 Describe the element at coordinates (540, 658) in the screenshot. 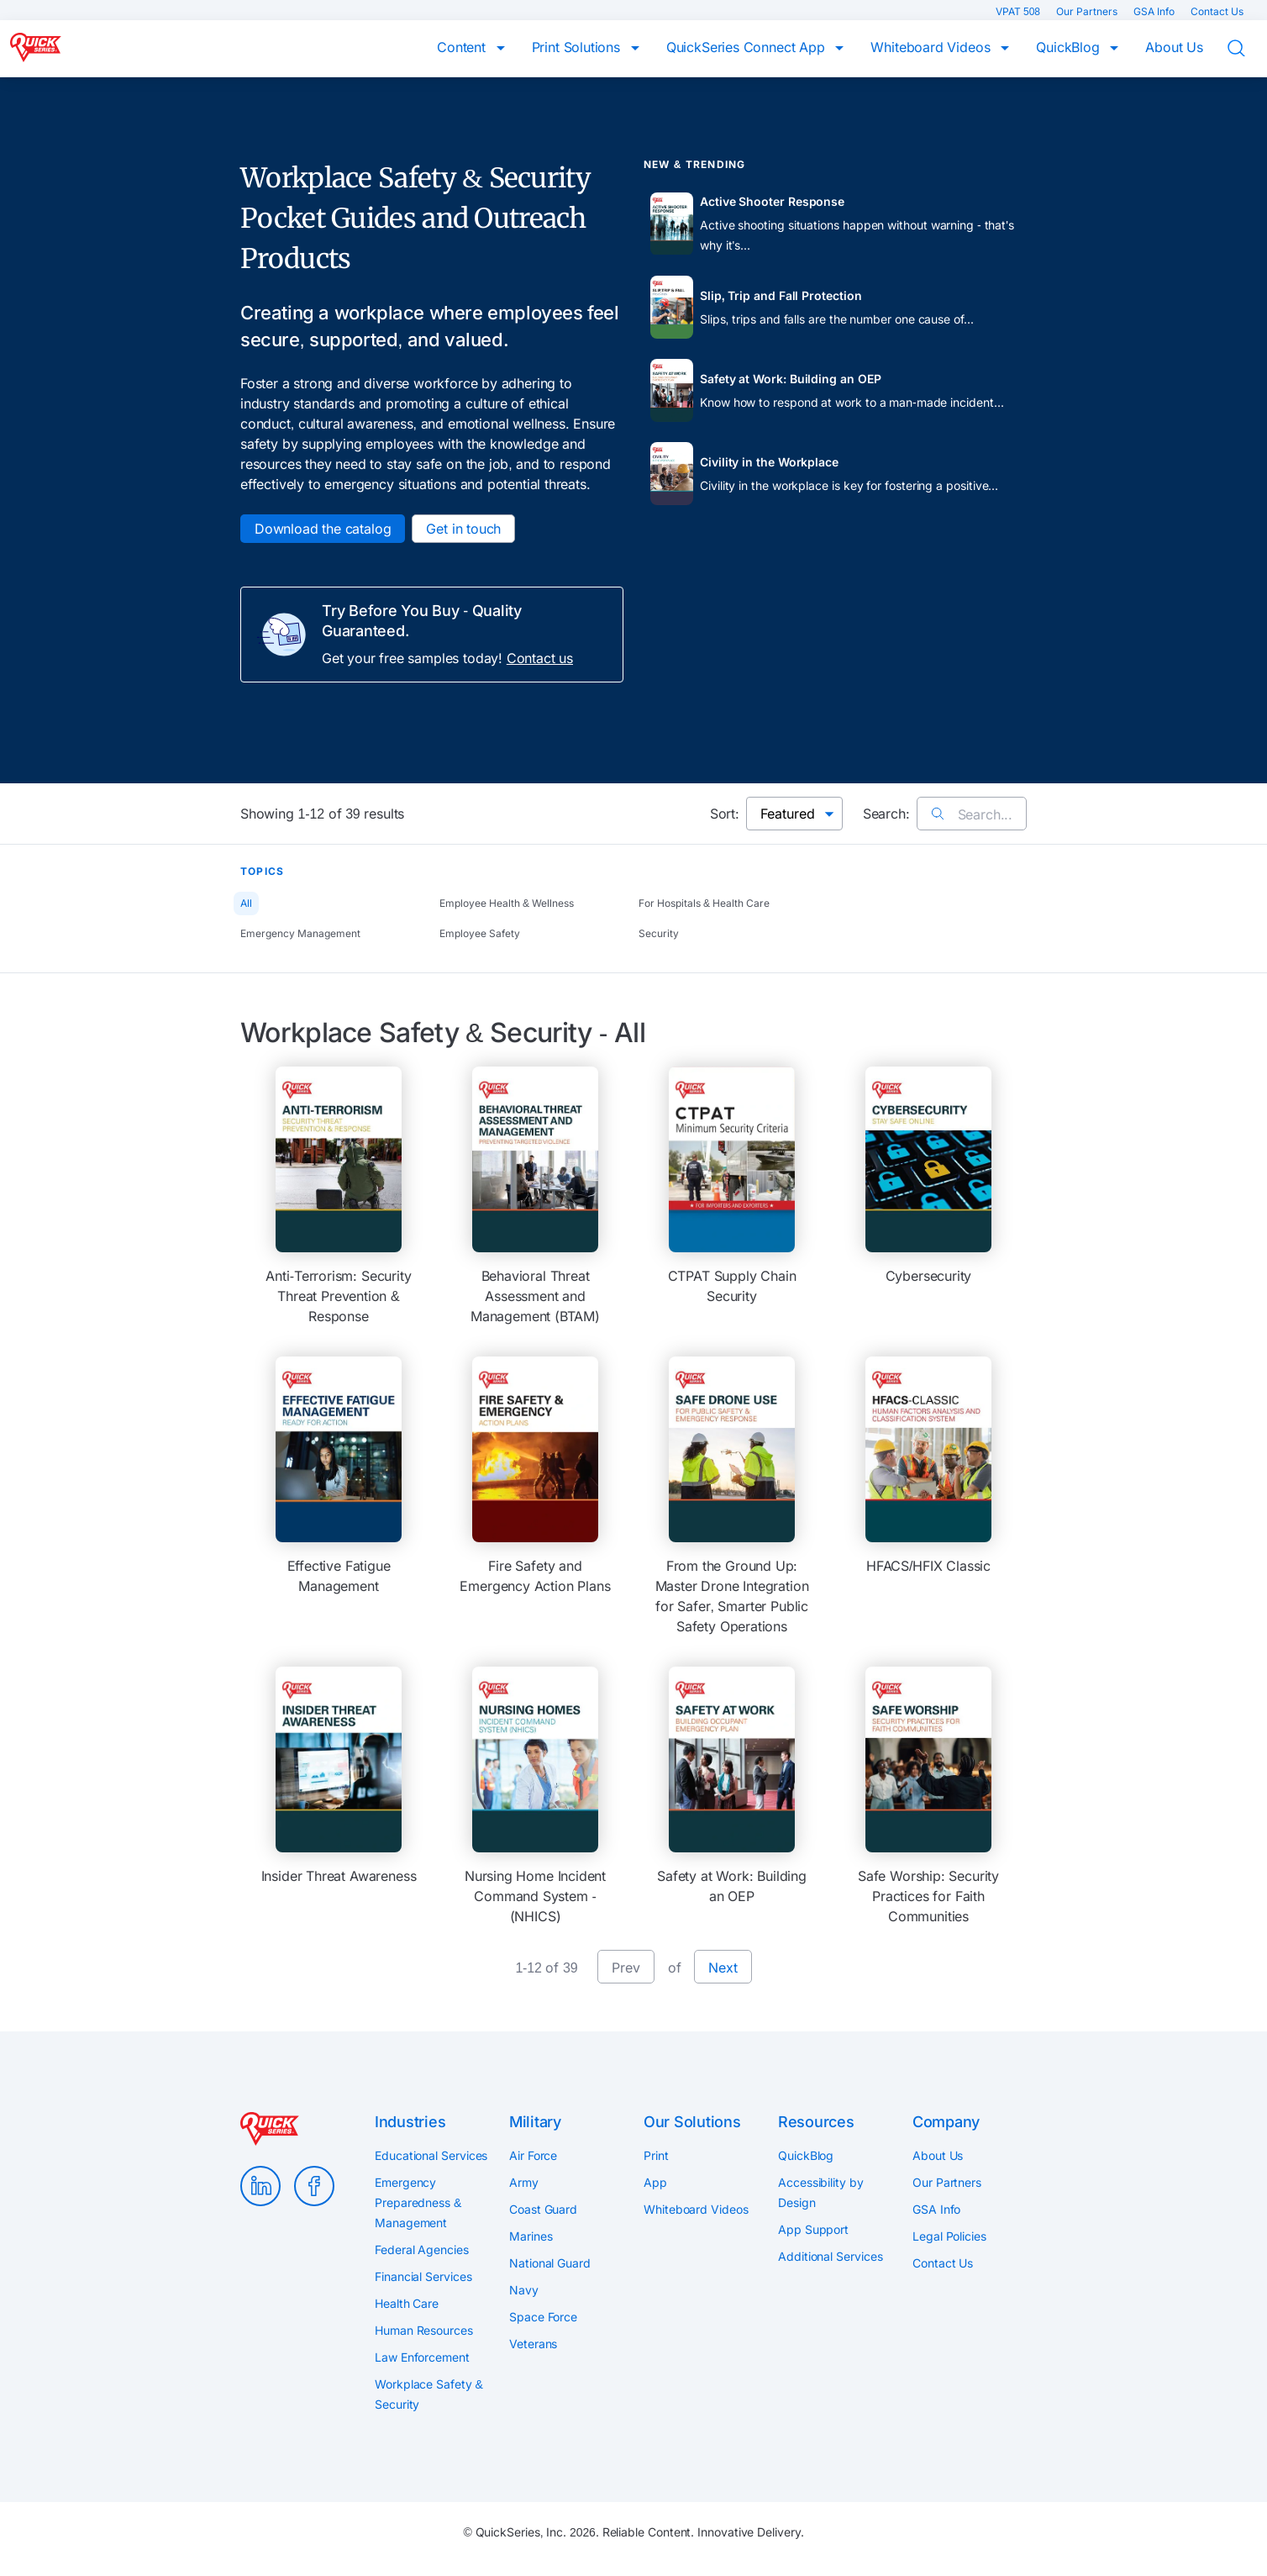

I see `Contact us` at that location.